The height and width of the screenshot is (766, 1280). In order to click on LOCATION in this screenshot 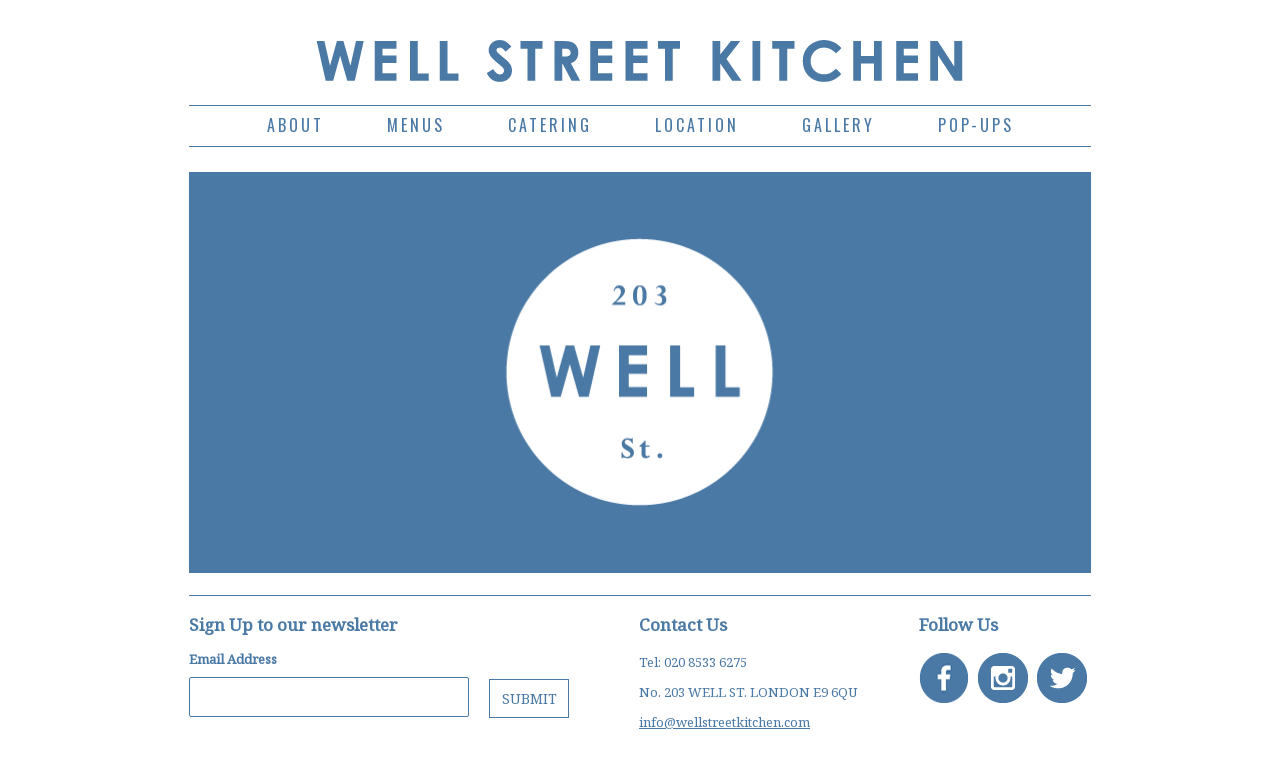, I will do `click(697, 125)`.